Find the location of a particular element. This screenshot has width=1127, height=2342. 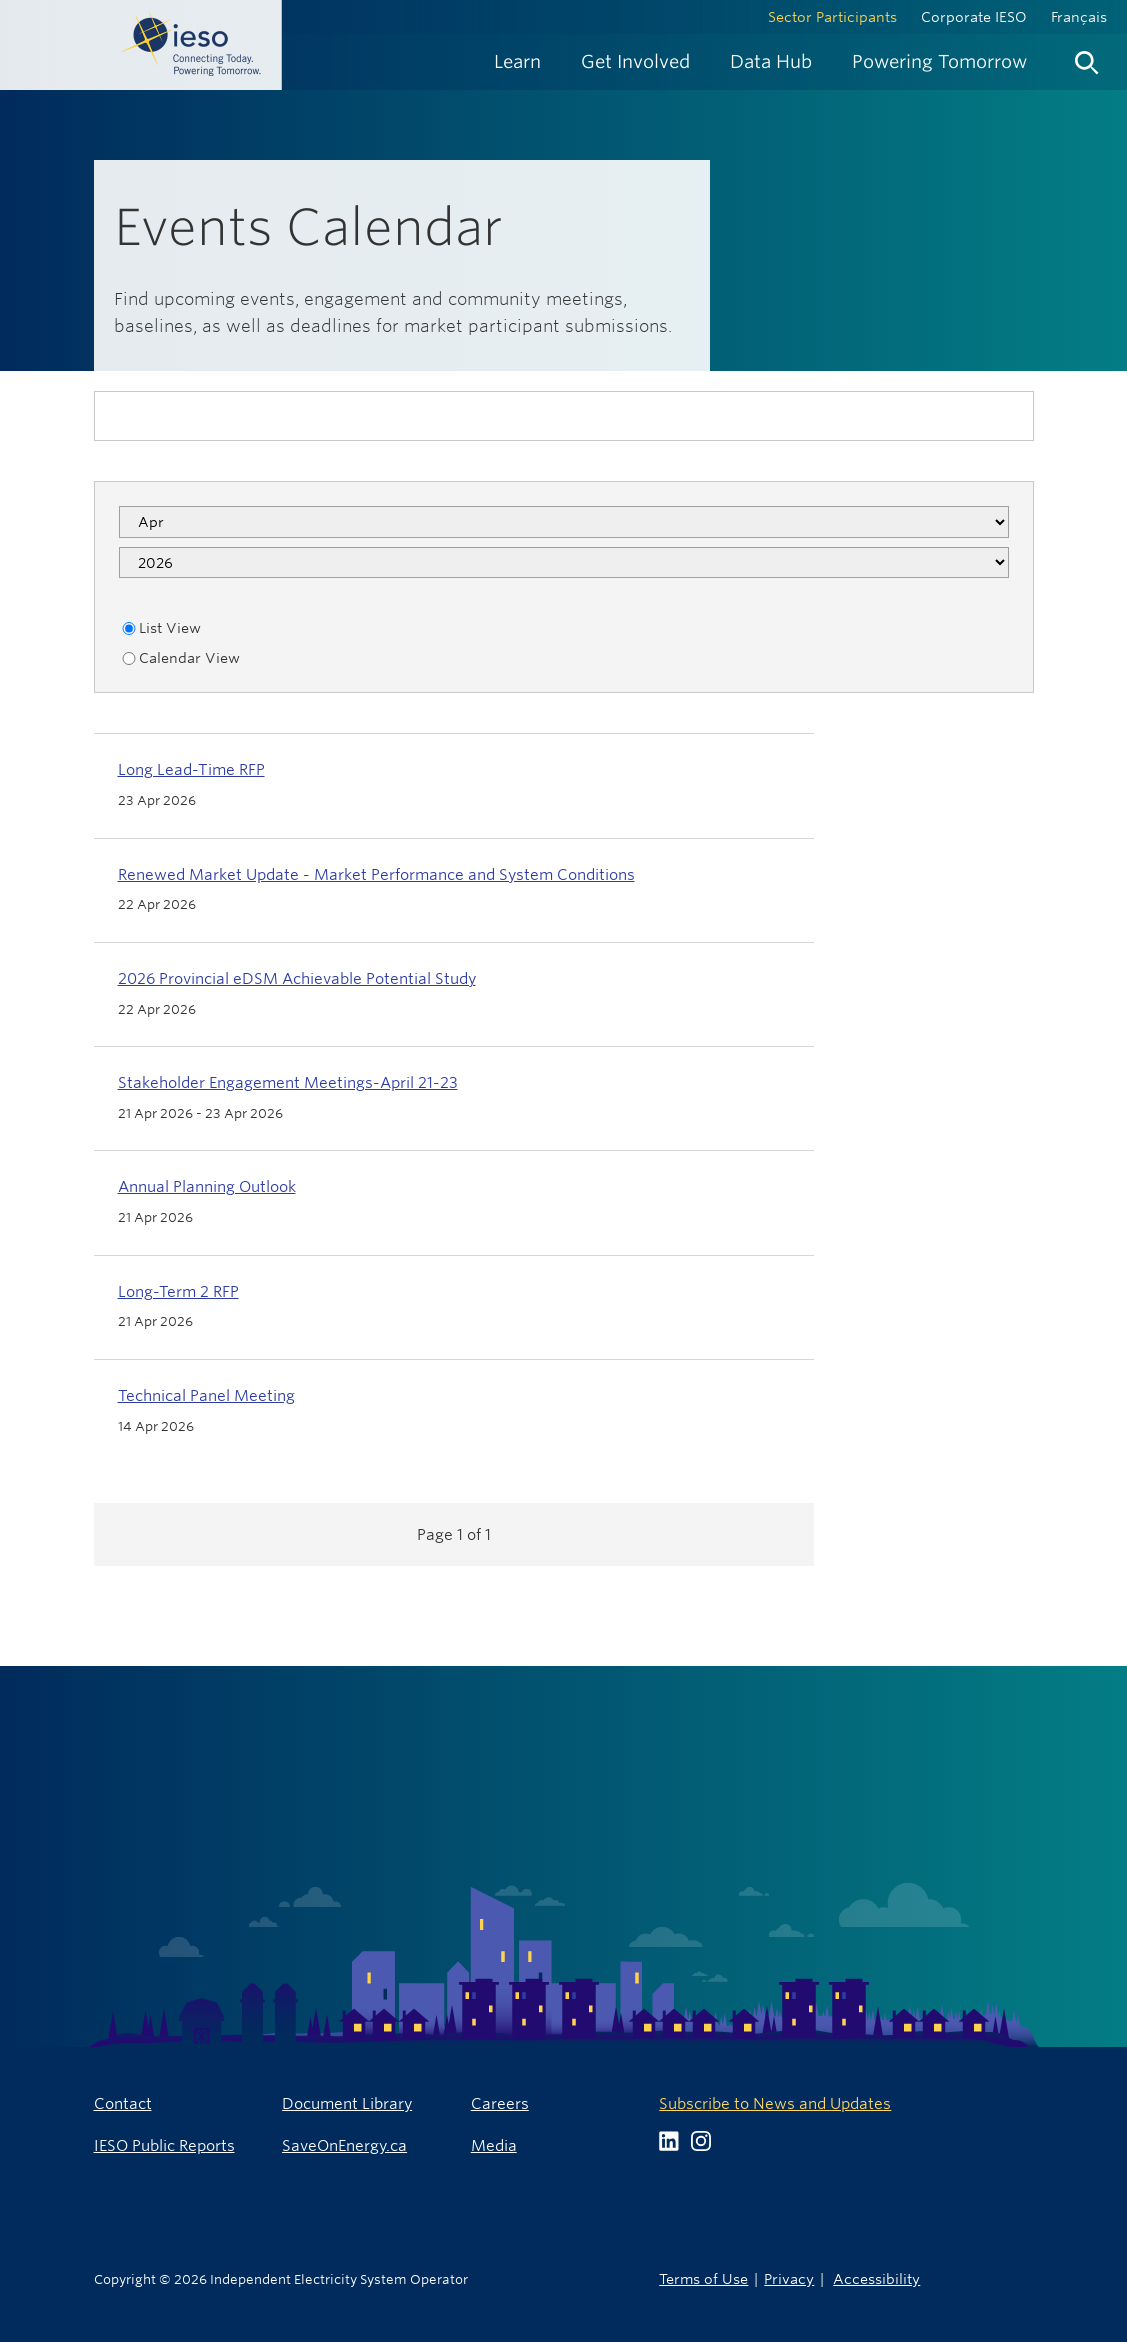

2026 Provincial eDSM Achievable Potential Study is located at coordinates (297, 978).